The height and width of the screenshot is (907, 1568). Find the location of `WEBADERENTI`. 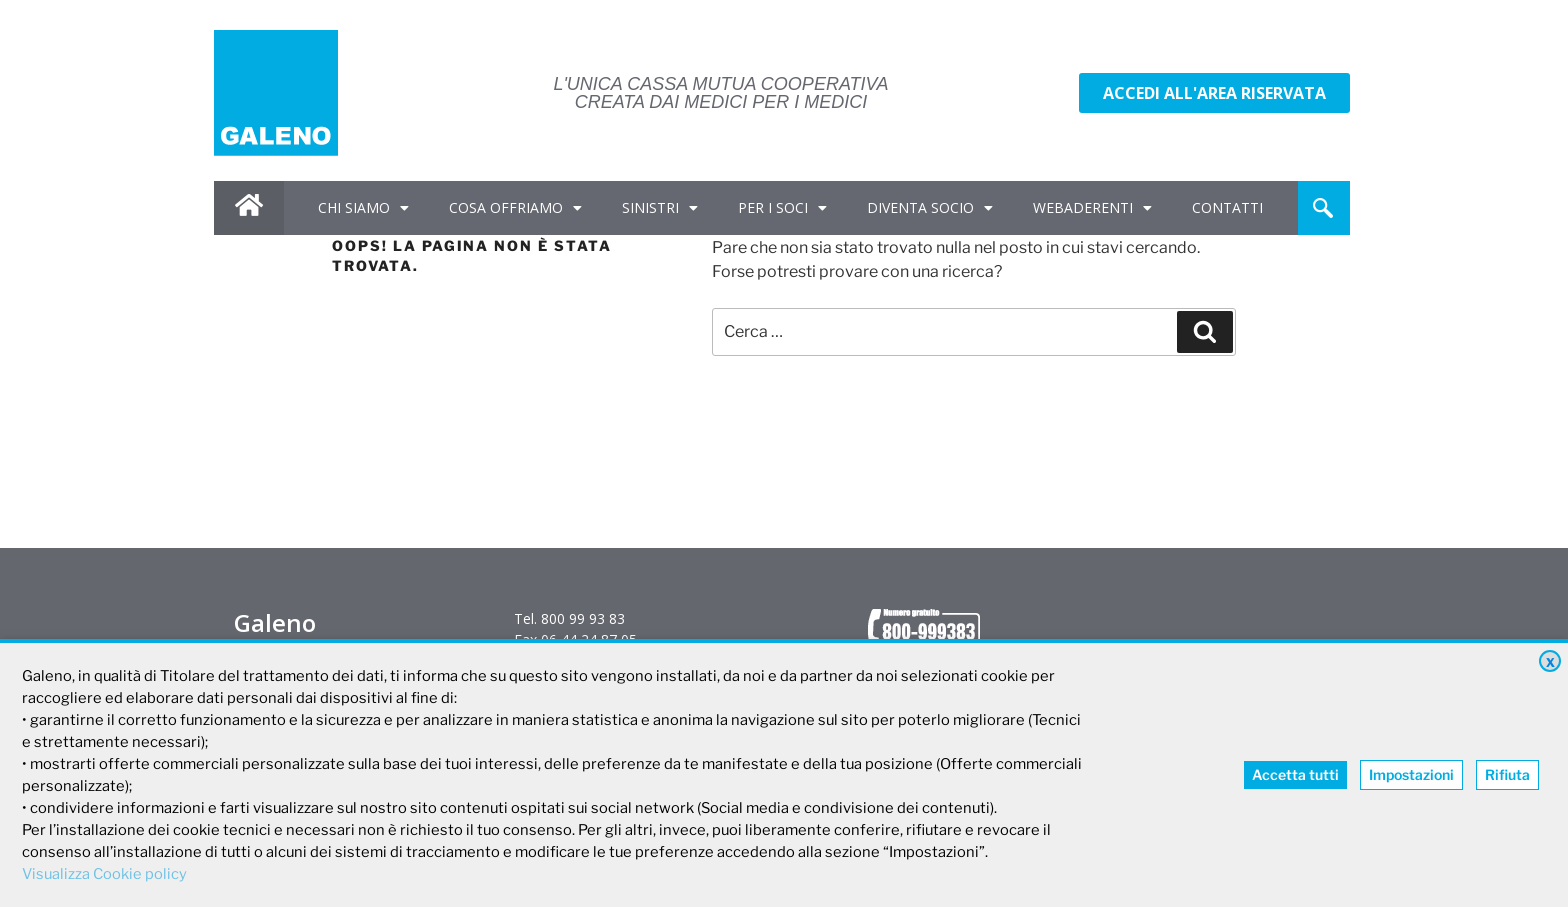

WEBADERENTI is located at coordinates (1092, 208).